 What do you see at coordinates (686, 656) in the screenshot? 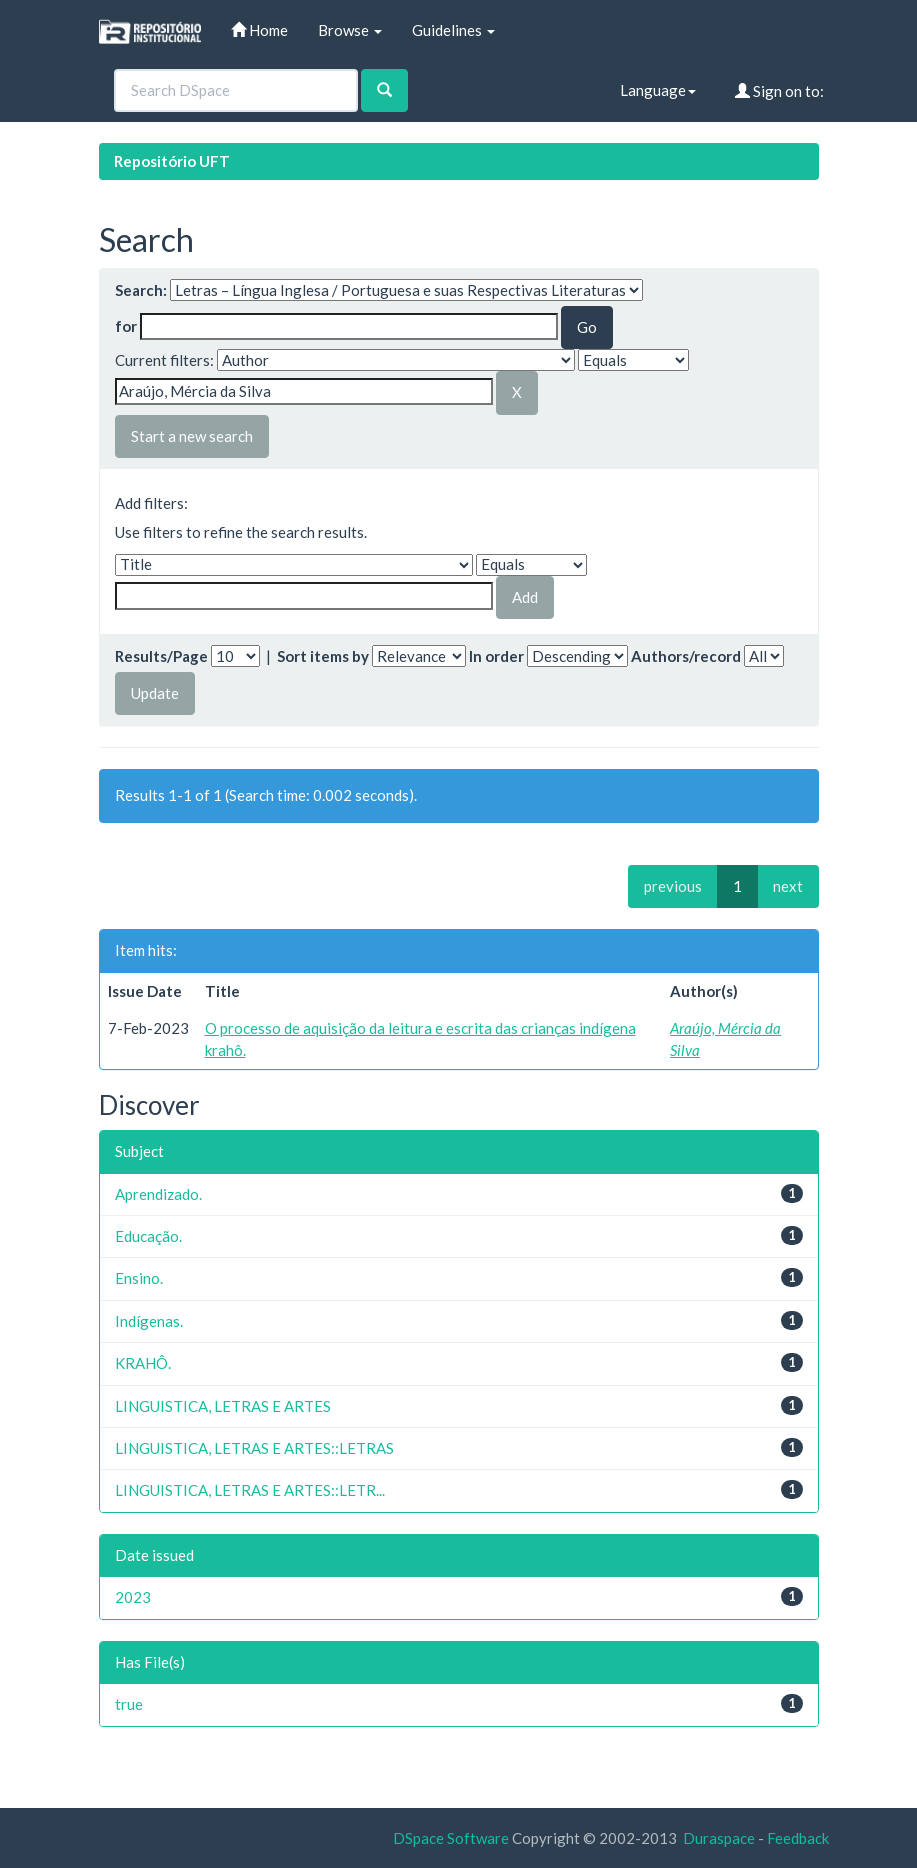
I see `Authors/record` at bounding box center [686, 656].